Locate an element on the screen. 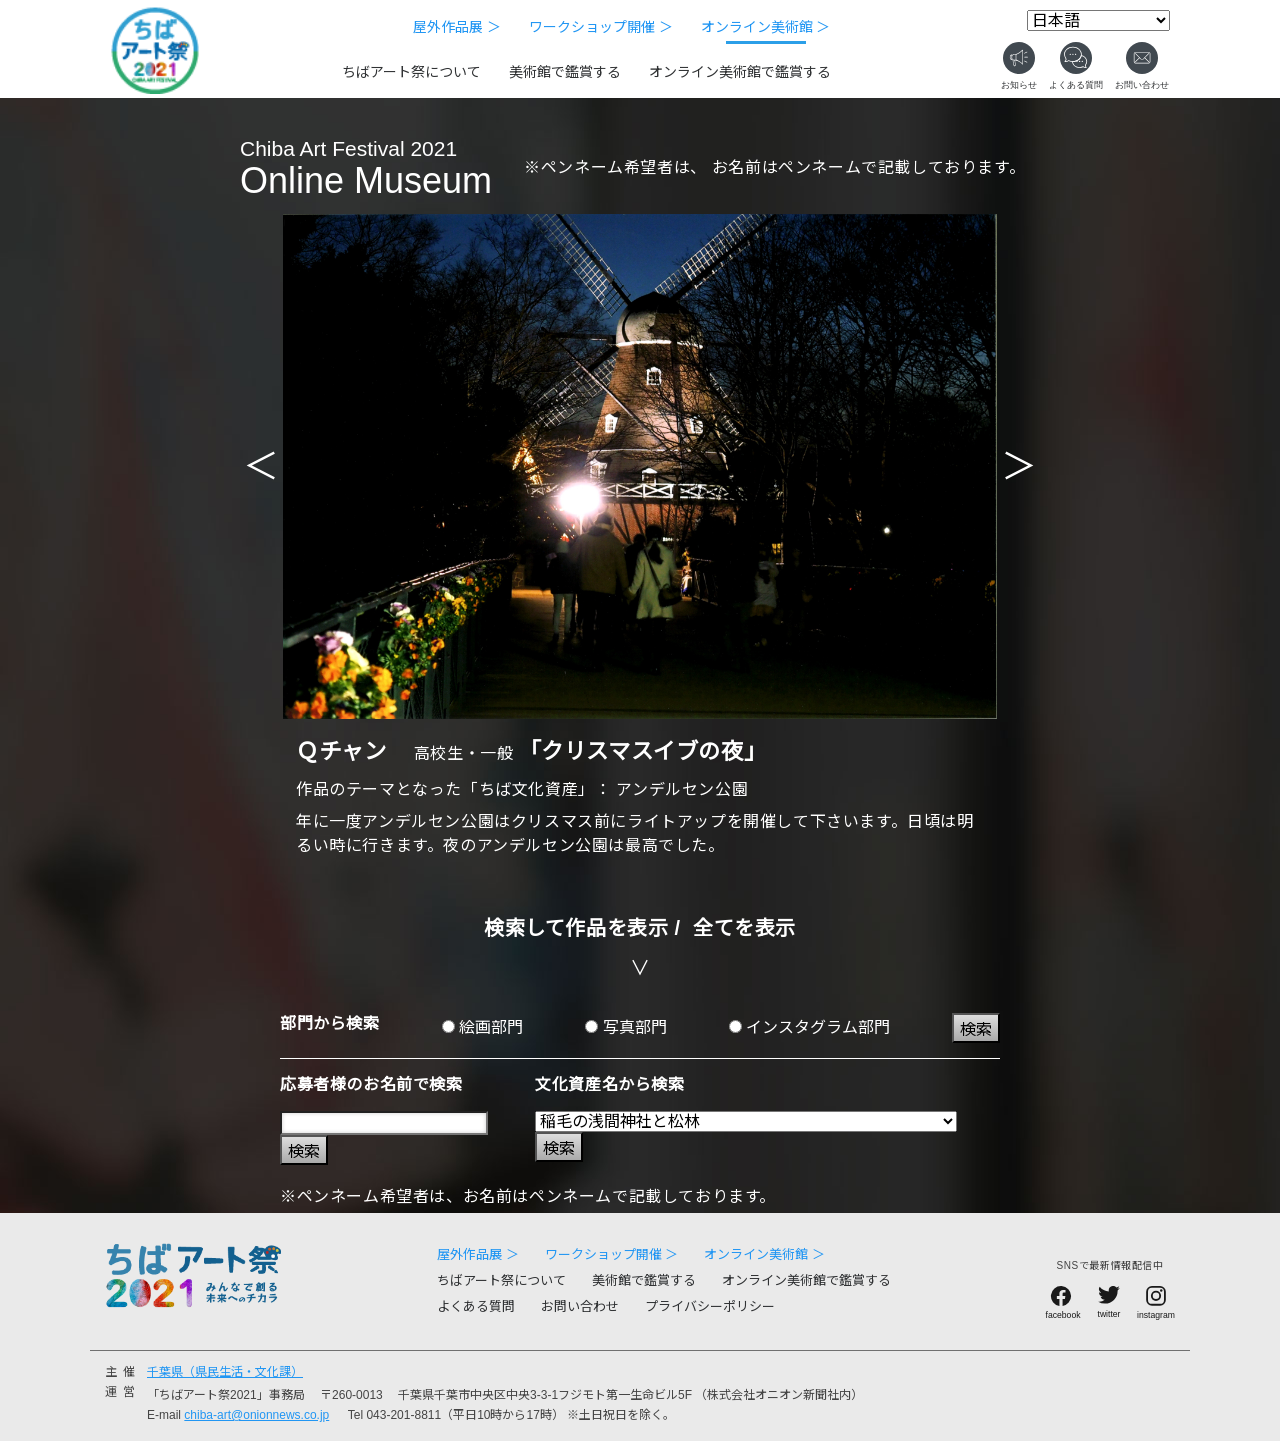 The width and height of the screenshot is (1280, 1441). オンライン美術館 ＞ is located at coordinates (766, 27).